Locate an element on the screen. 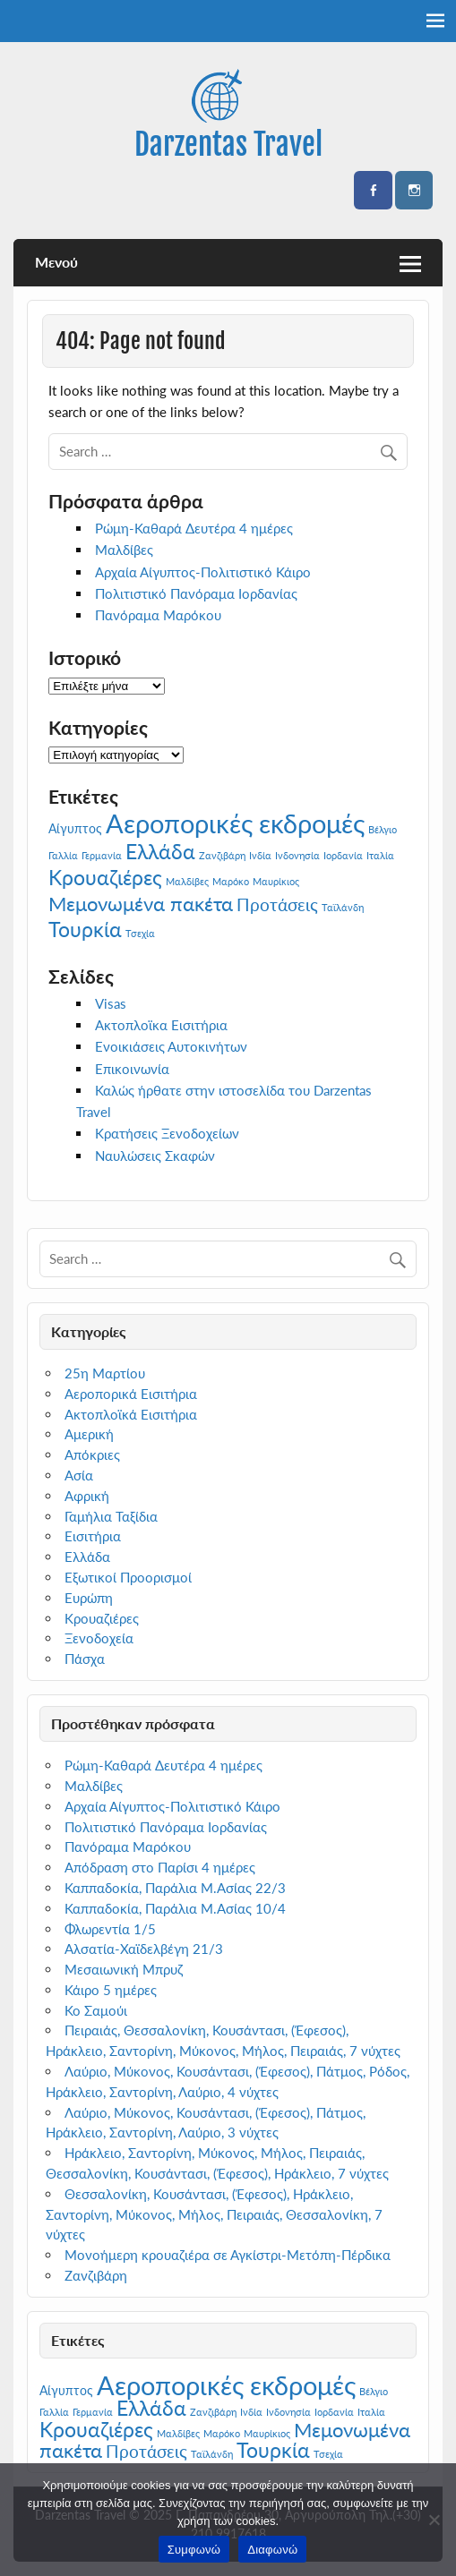 The image size is (456, 2576). Γαλλία [Γαλλία (1 στοιχείο)] is located at coordinates (63, 855).